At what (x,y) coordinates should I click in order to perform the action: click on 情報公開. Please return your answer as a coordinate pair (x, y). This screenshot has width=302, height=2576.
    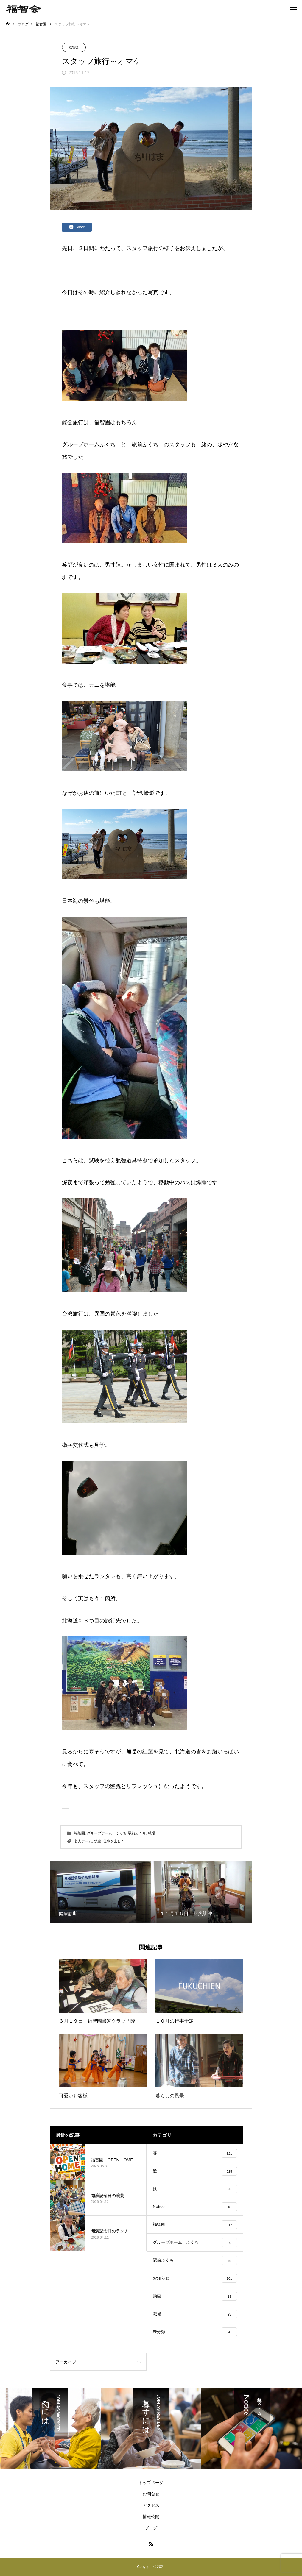
    Looking at the image, I should click on (151, 2516).